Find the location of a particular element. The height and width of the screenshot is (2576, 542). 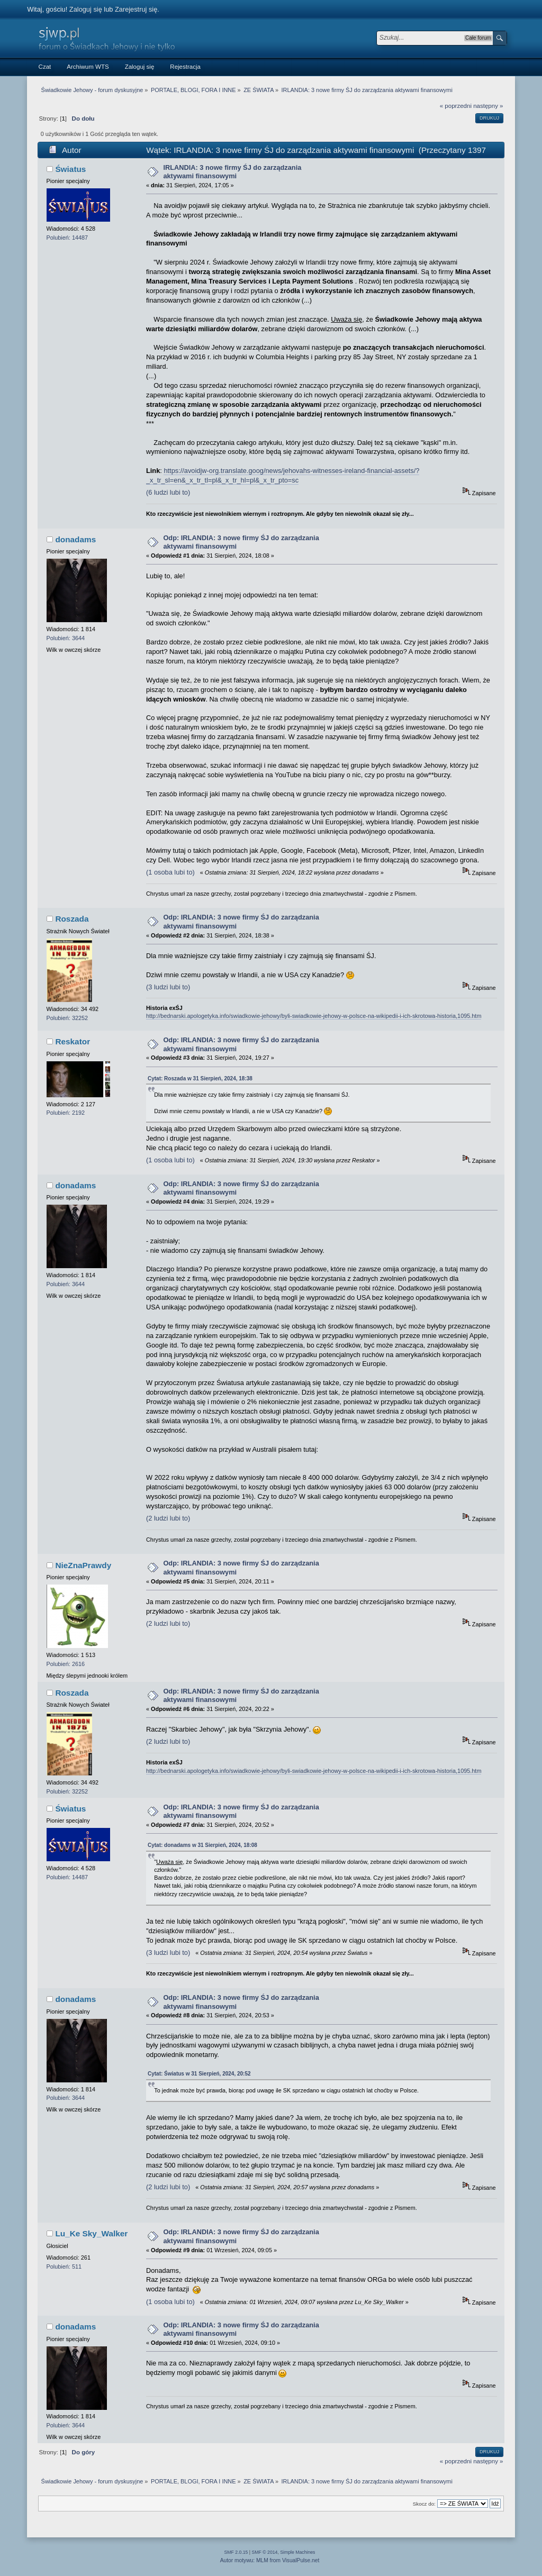

donadams is located at coordinates (75, 539).